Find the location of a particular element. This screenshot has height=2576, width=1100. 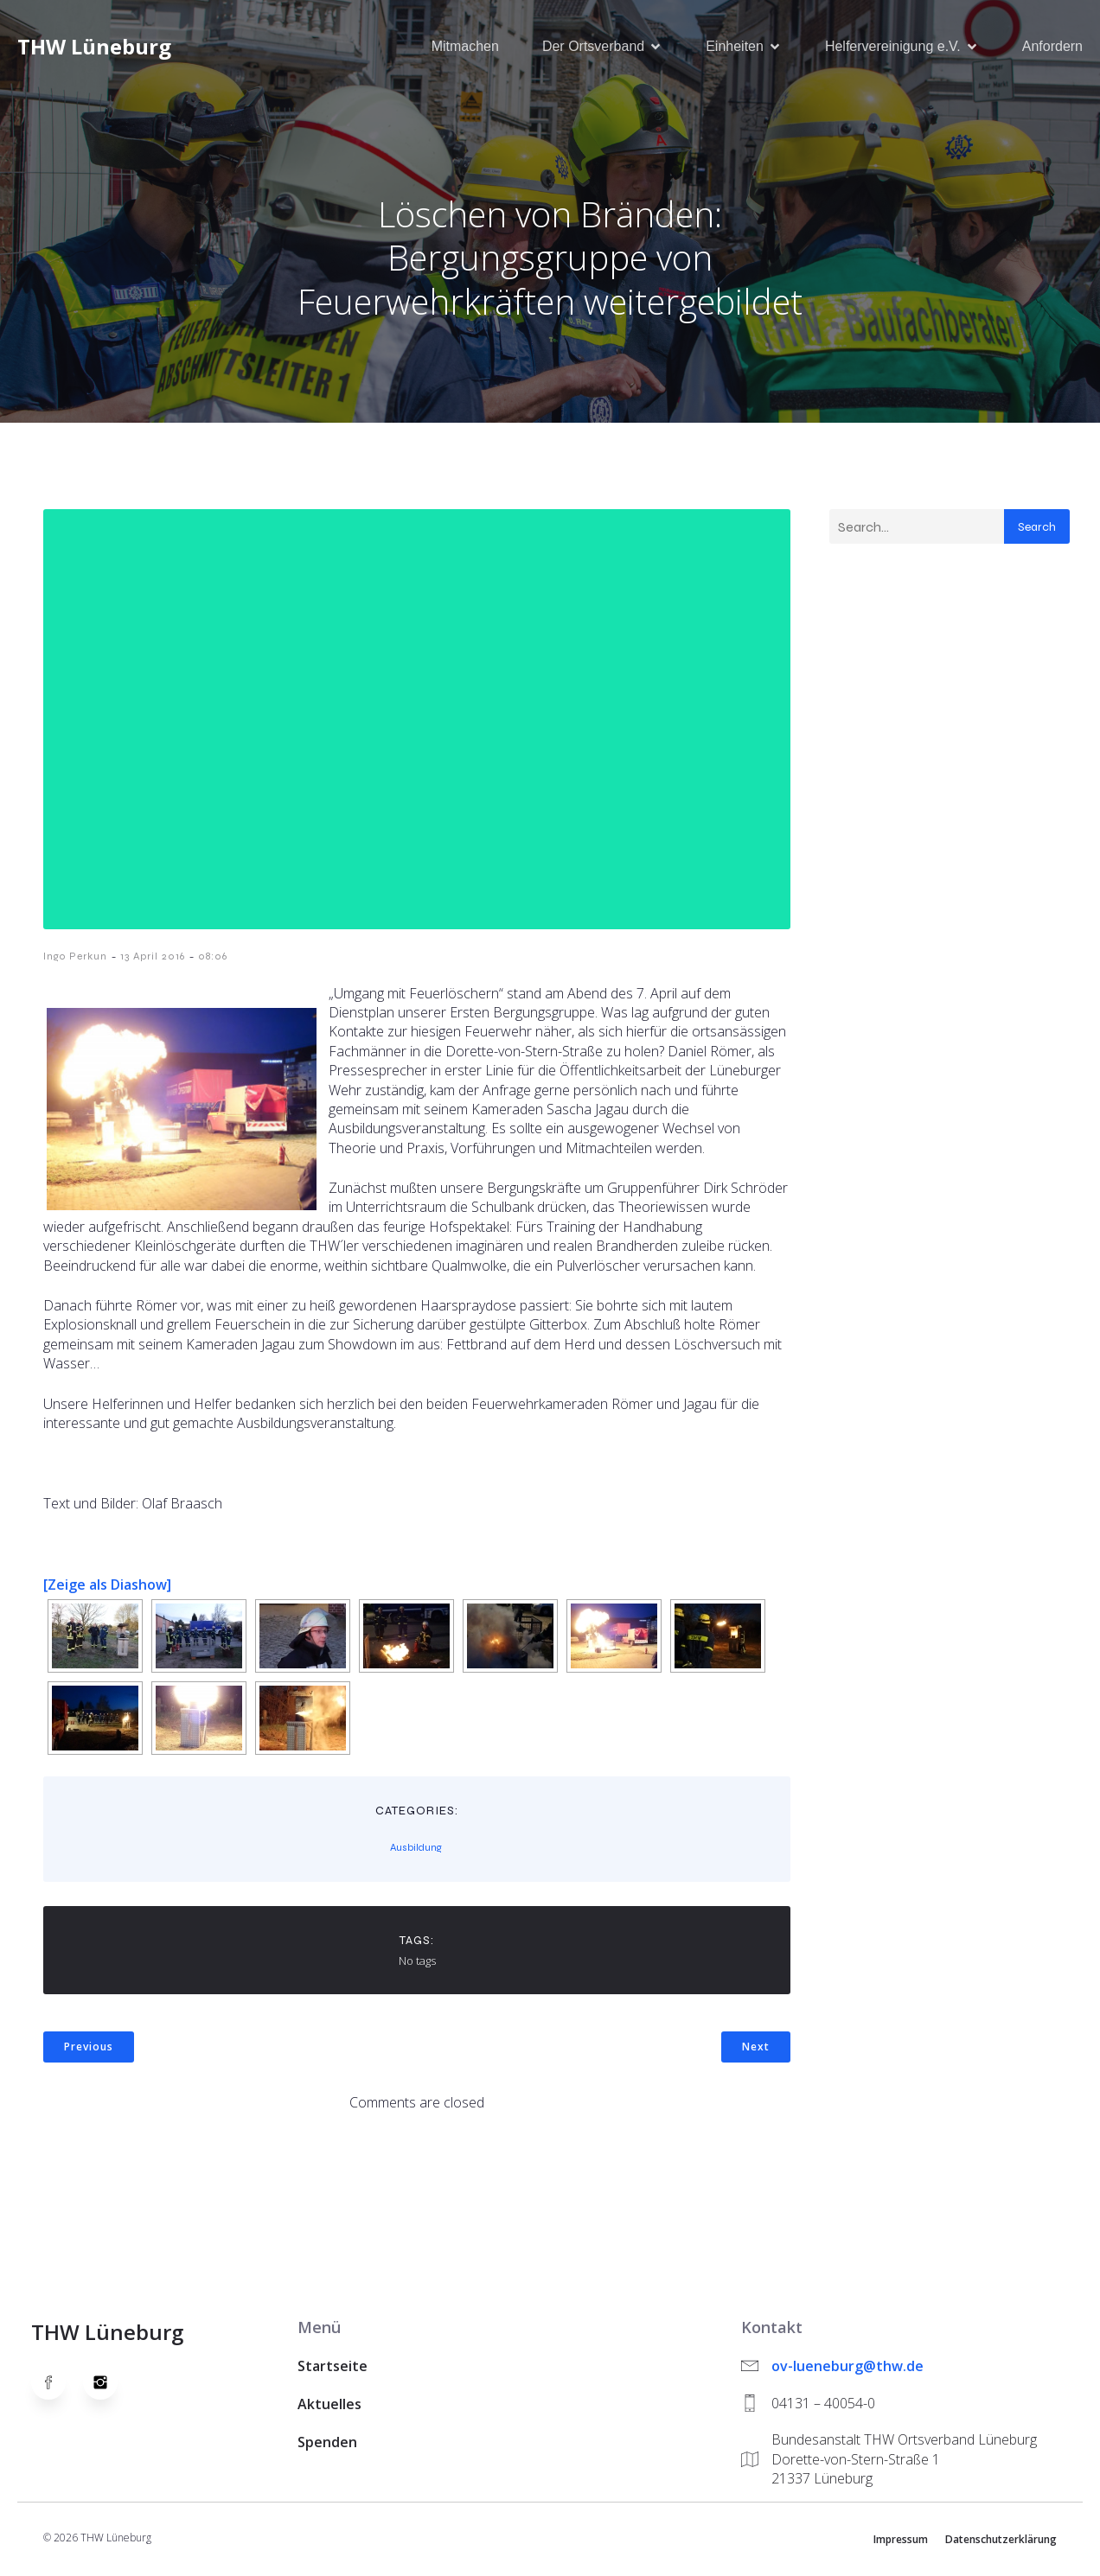

[Zeige als Diashow] is located at coordinates (107, 1586).